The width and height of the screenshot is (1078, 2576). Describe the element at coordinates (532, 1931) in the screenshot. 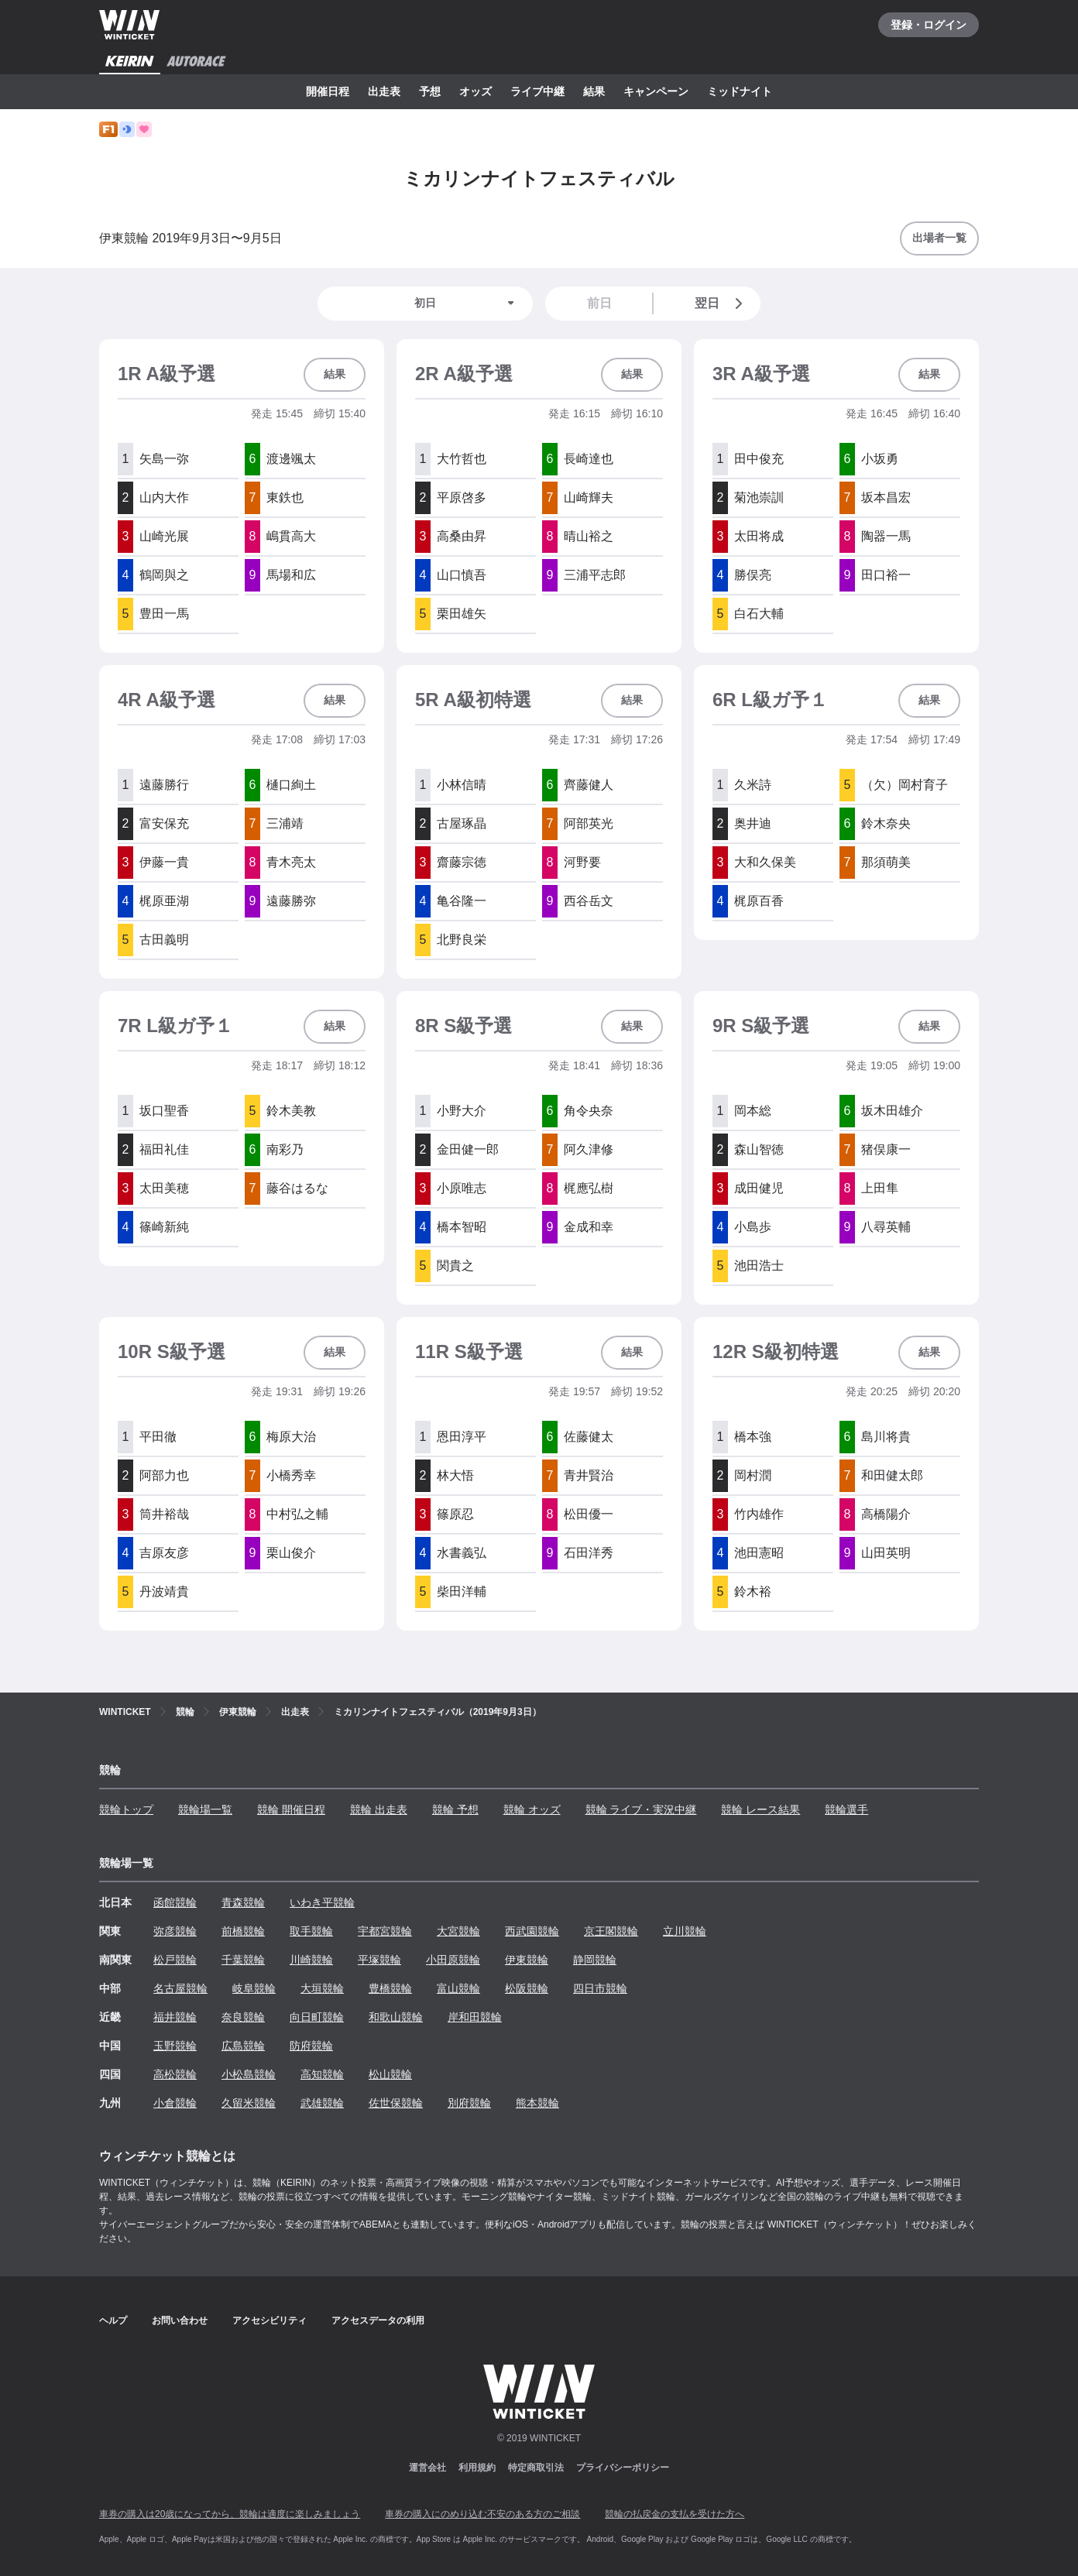

I see `西武園競輪` at that location.